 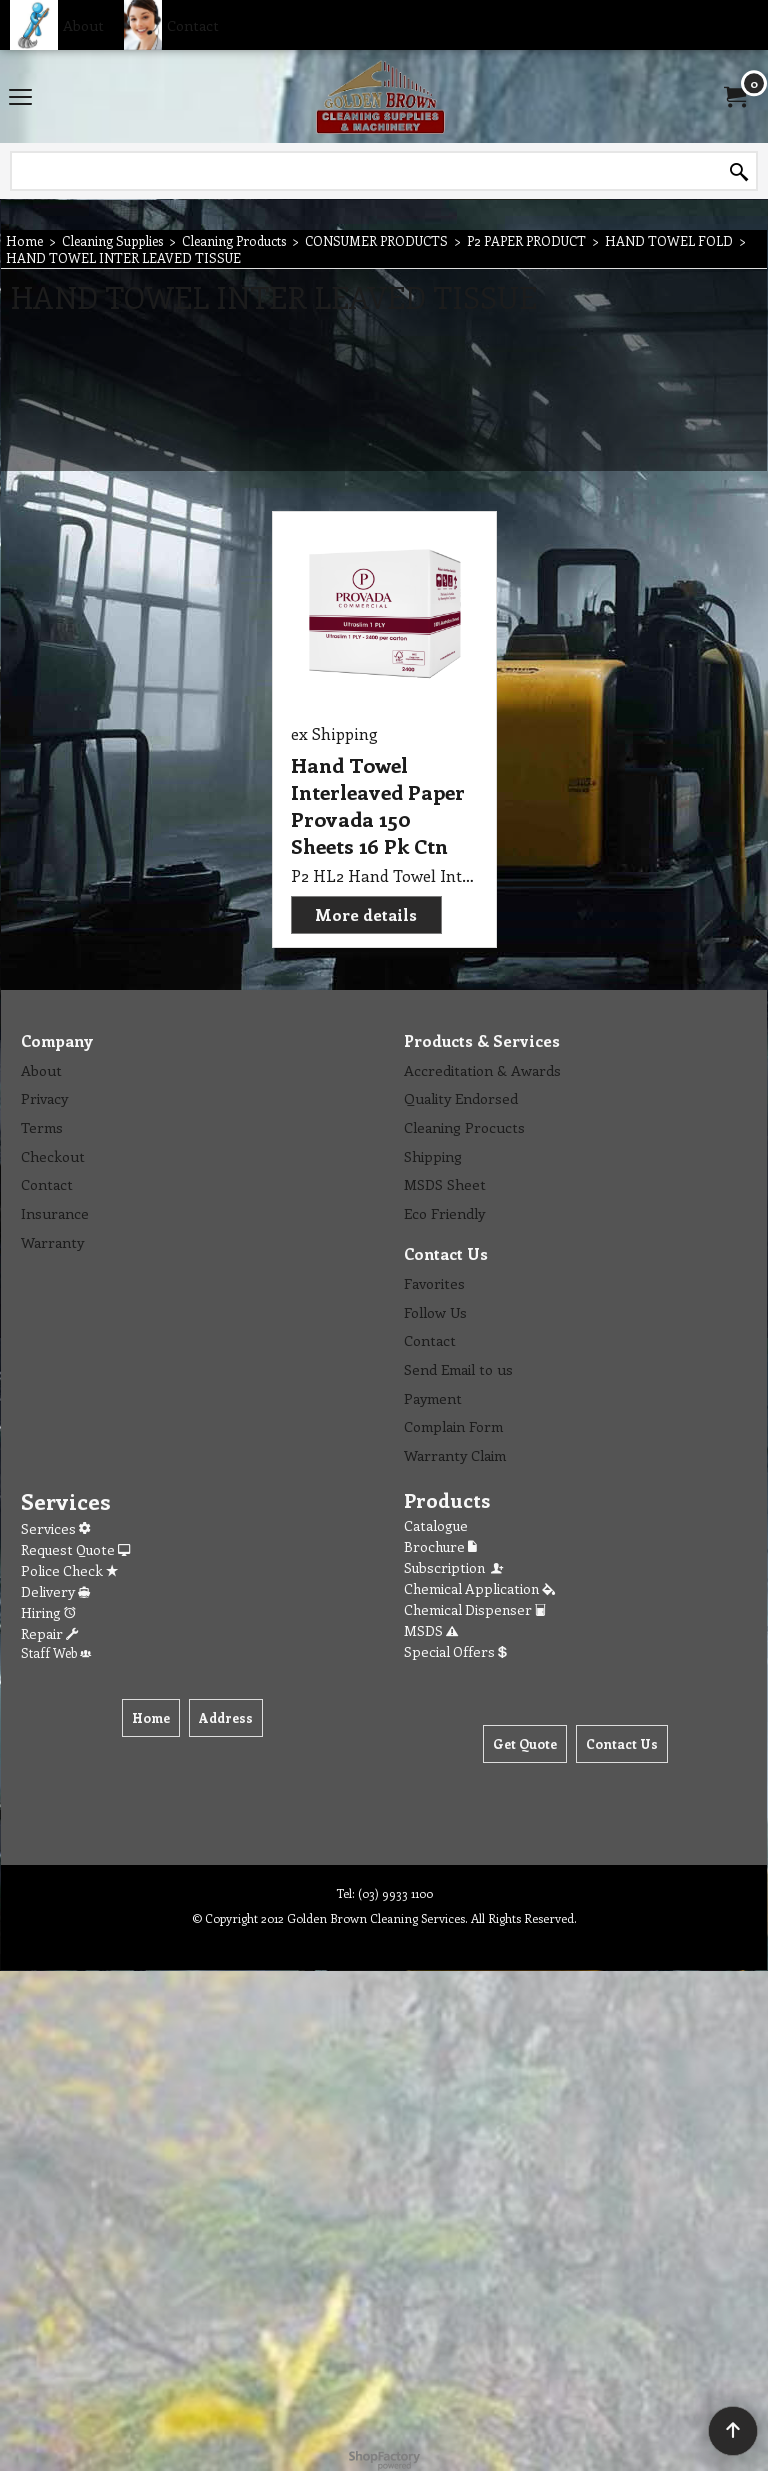 I want to click on ex Shipping, so click(x=334, y=733).